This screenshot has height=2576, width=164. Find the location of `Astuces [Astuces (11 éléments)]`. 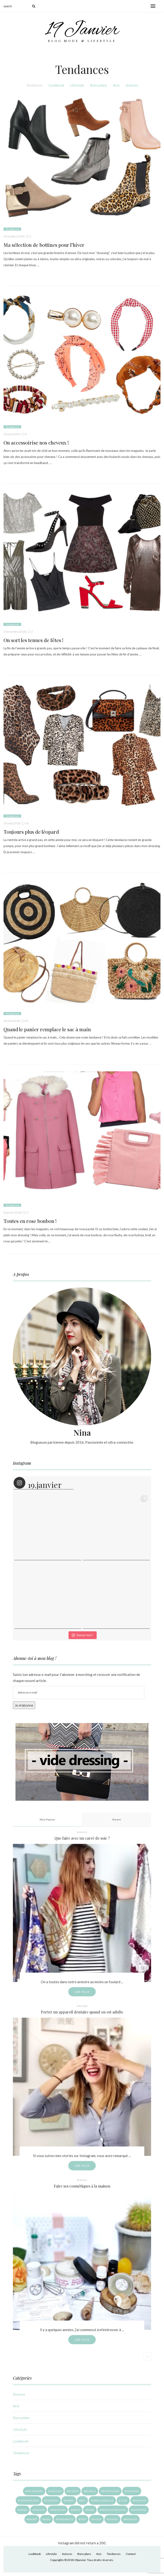

Astuces [Astuces (11 éléments)] is located at coordinates (55, 2491).